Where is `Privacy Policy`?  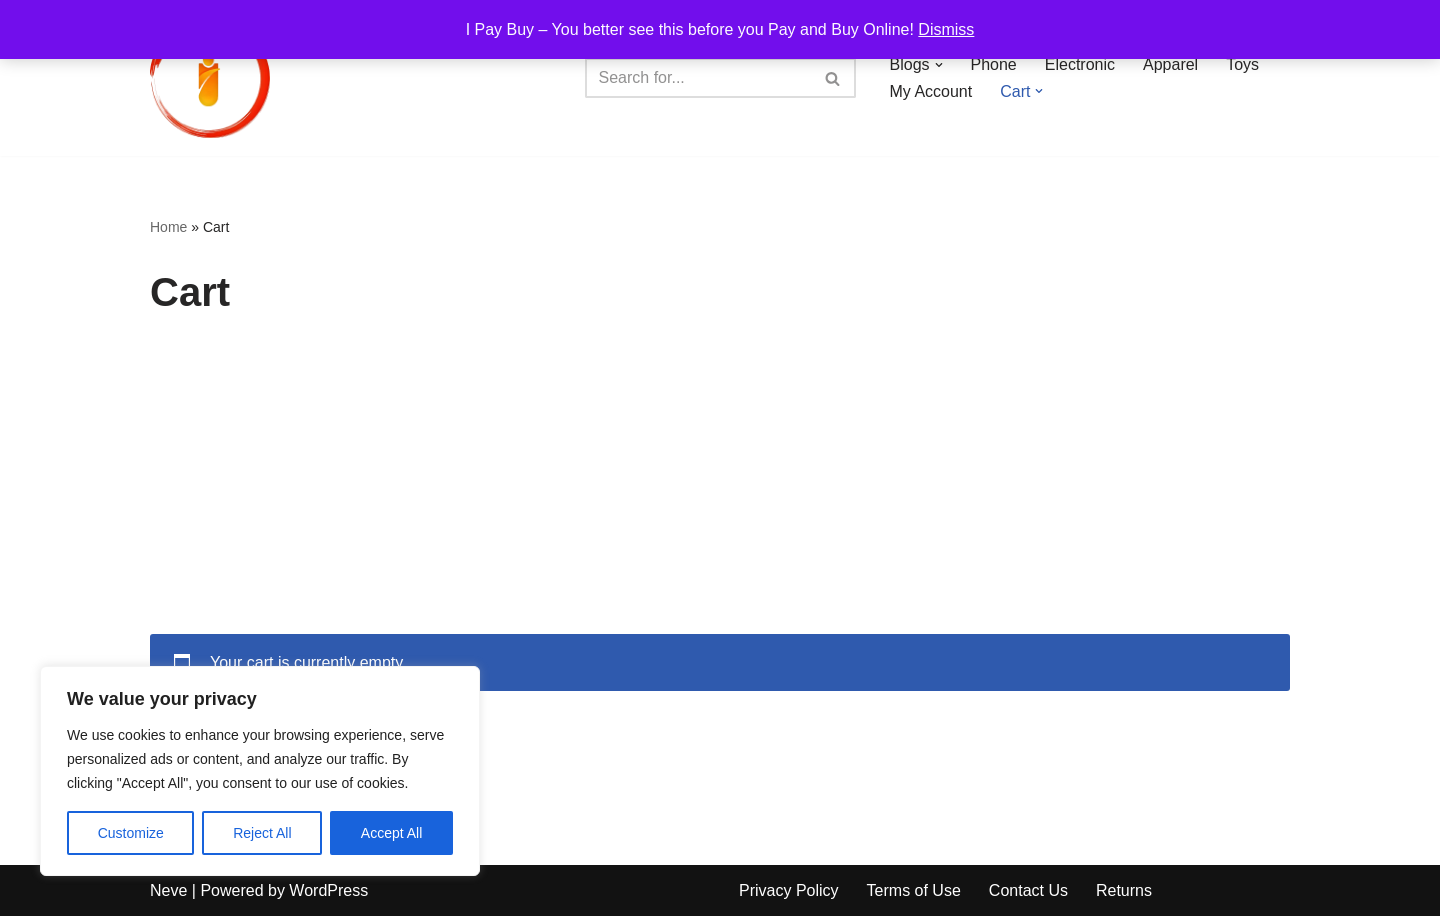 Privacy Policy is located at coordinates (789, 890).